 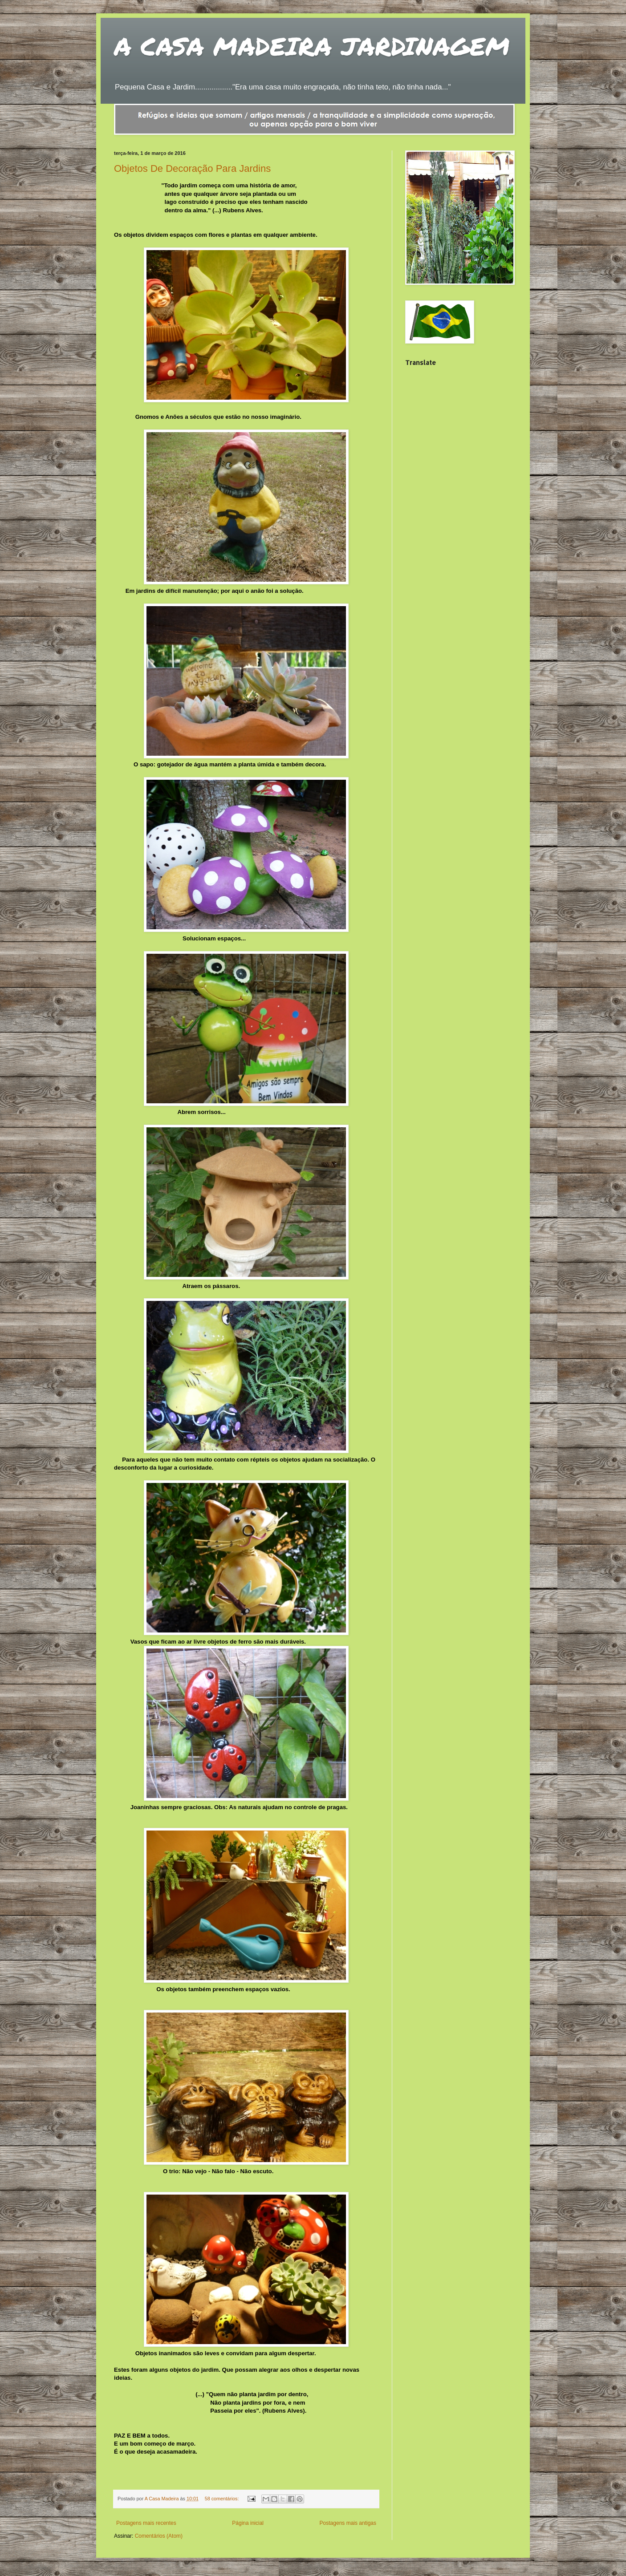 I want to click on 58 comentários:, so click(x=222, y=2498).